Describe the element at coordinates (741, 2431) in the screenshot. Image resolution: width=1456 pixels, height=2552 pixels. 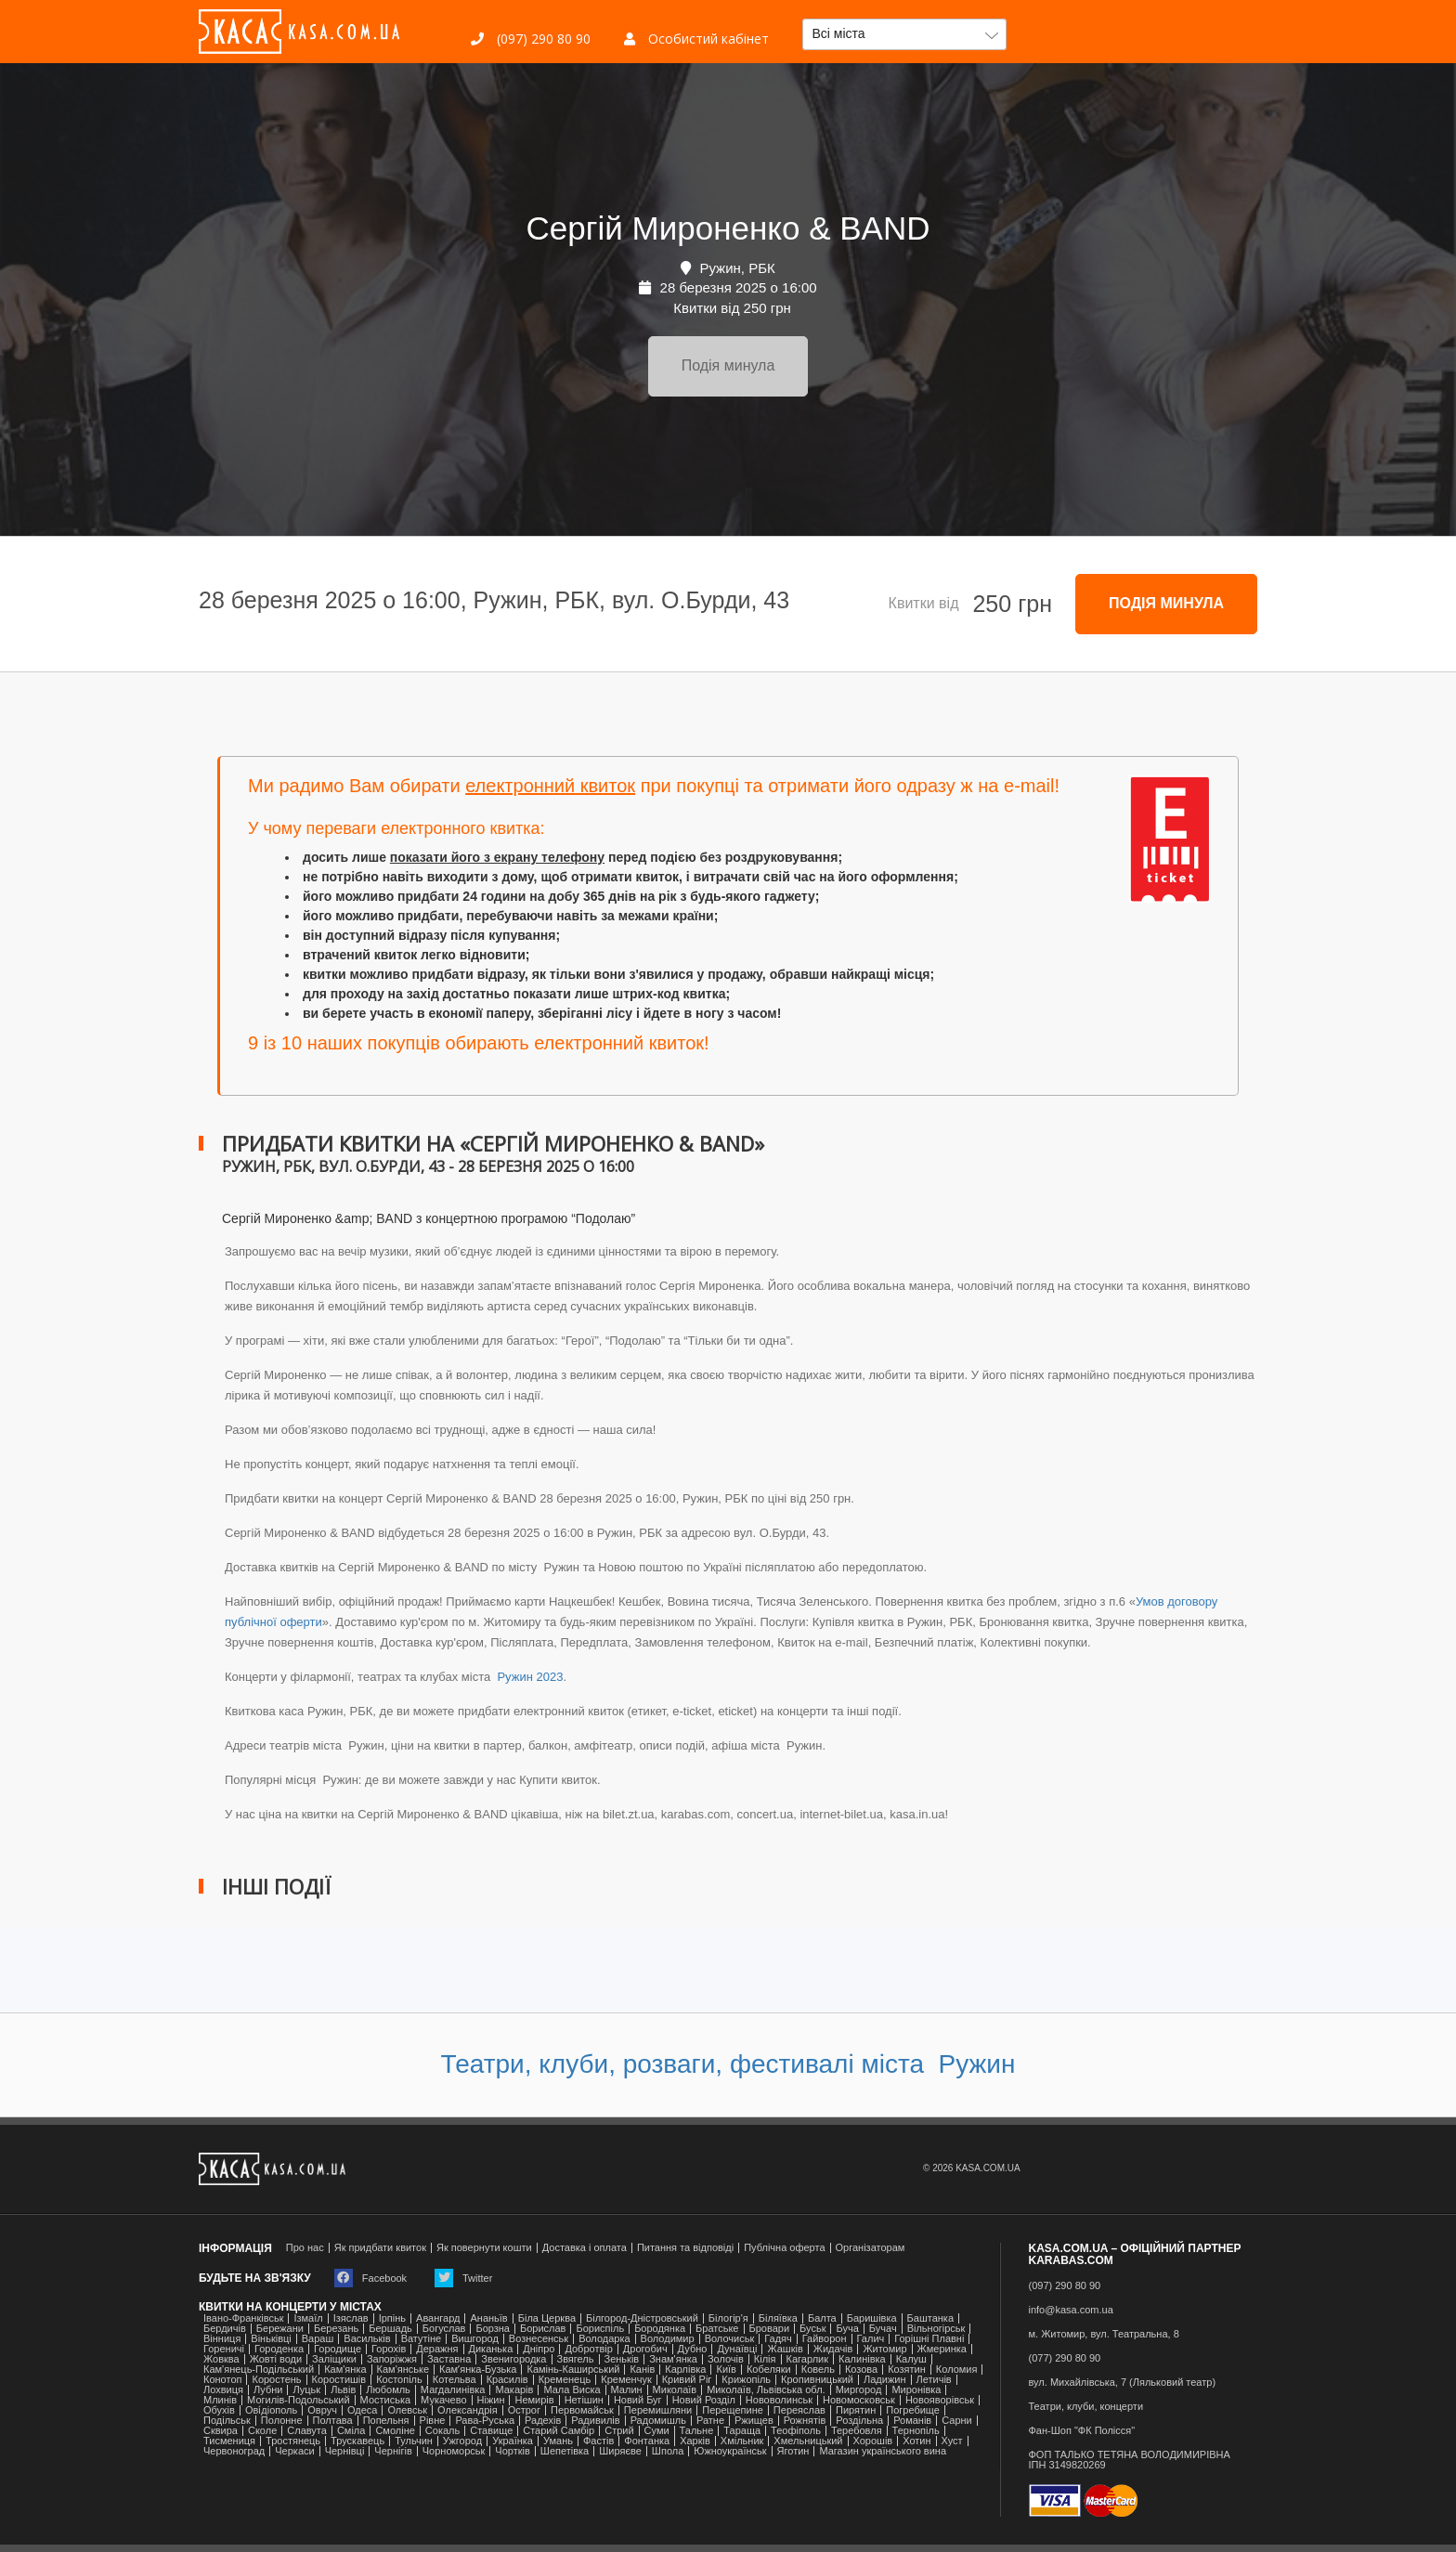
I see `Тараща` at that location.